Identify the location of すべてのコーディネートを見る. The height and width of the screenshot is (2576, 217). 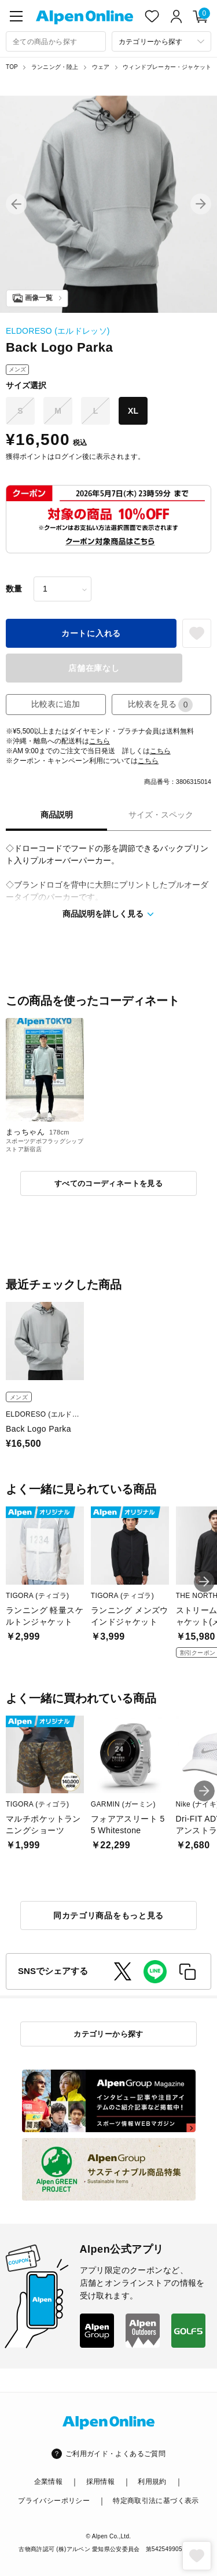
(108, 1183).